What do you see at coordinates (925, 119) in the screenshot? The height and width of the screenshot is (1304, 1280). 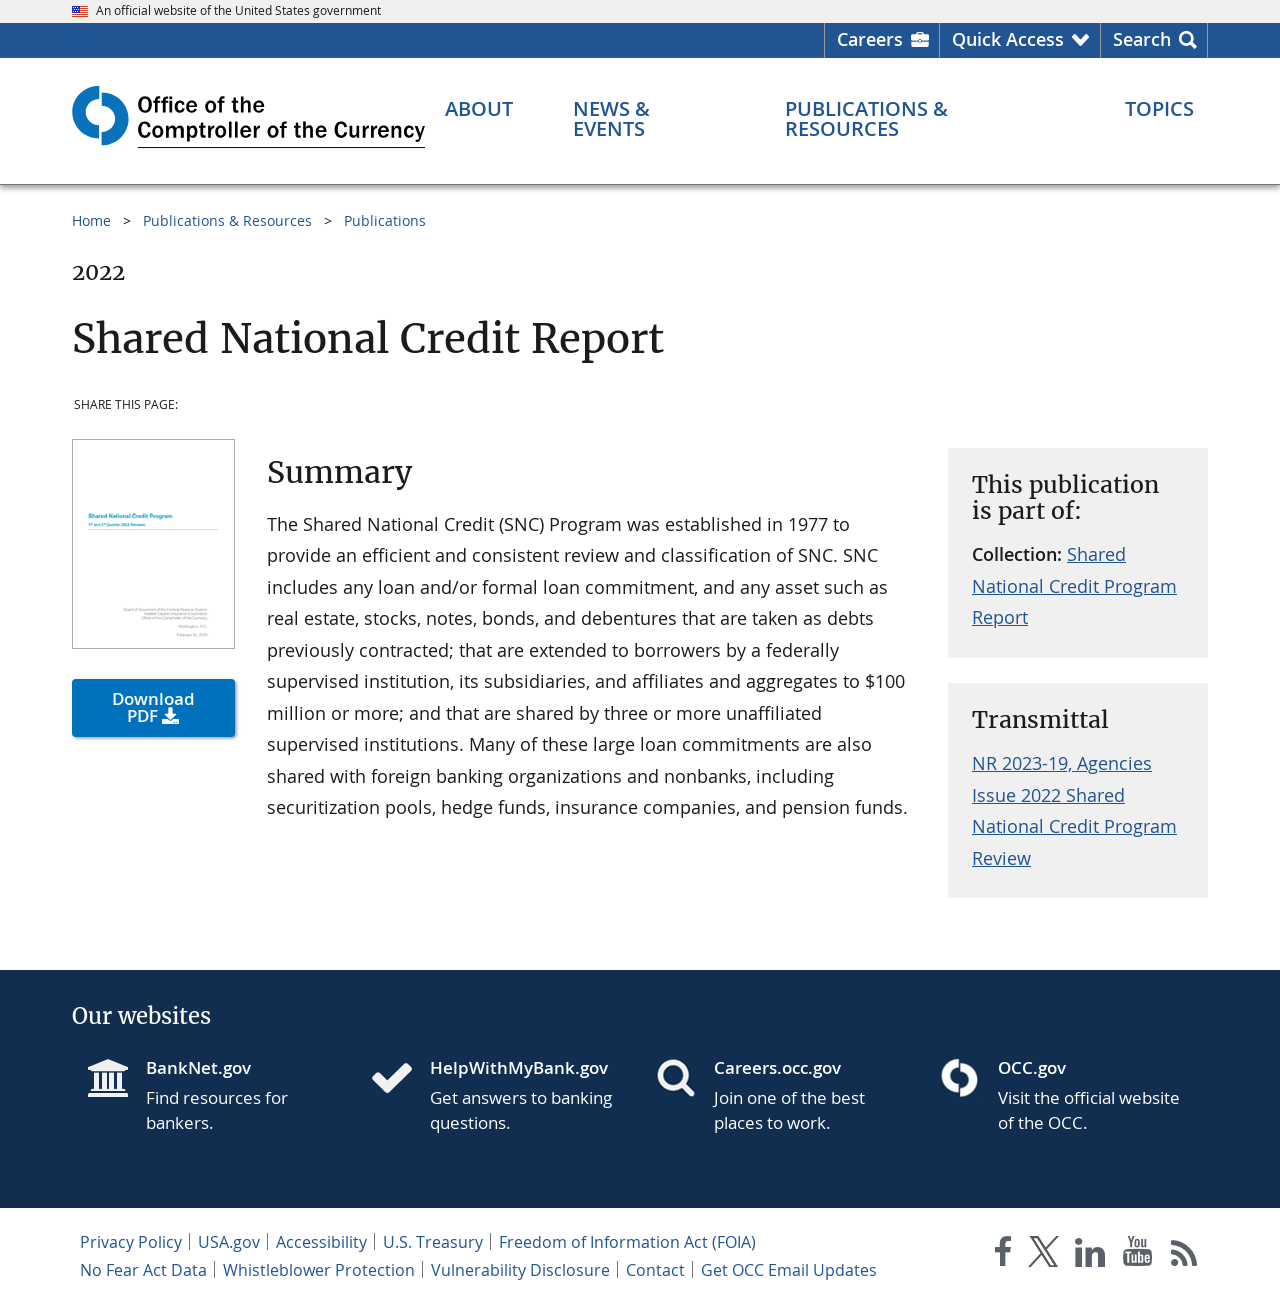 I see `[Publications & Resources menu]` at bounding box center [925, 119].